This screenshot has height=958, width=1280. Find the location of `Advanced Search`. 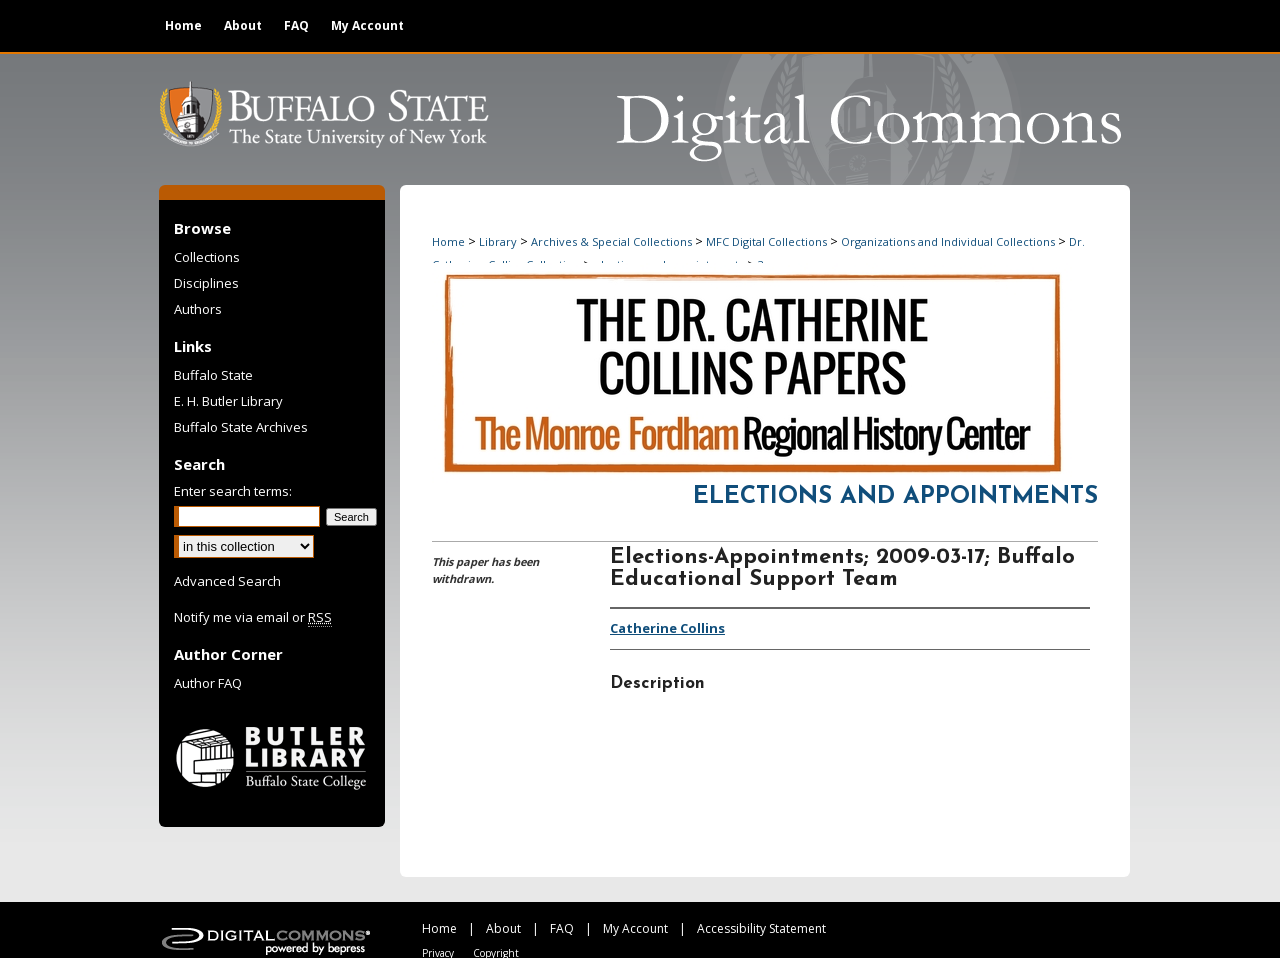

Advanced Search is located at coordinates (227, 581).